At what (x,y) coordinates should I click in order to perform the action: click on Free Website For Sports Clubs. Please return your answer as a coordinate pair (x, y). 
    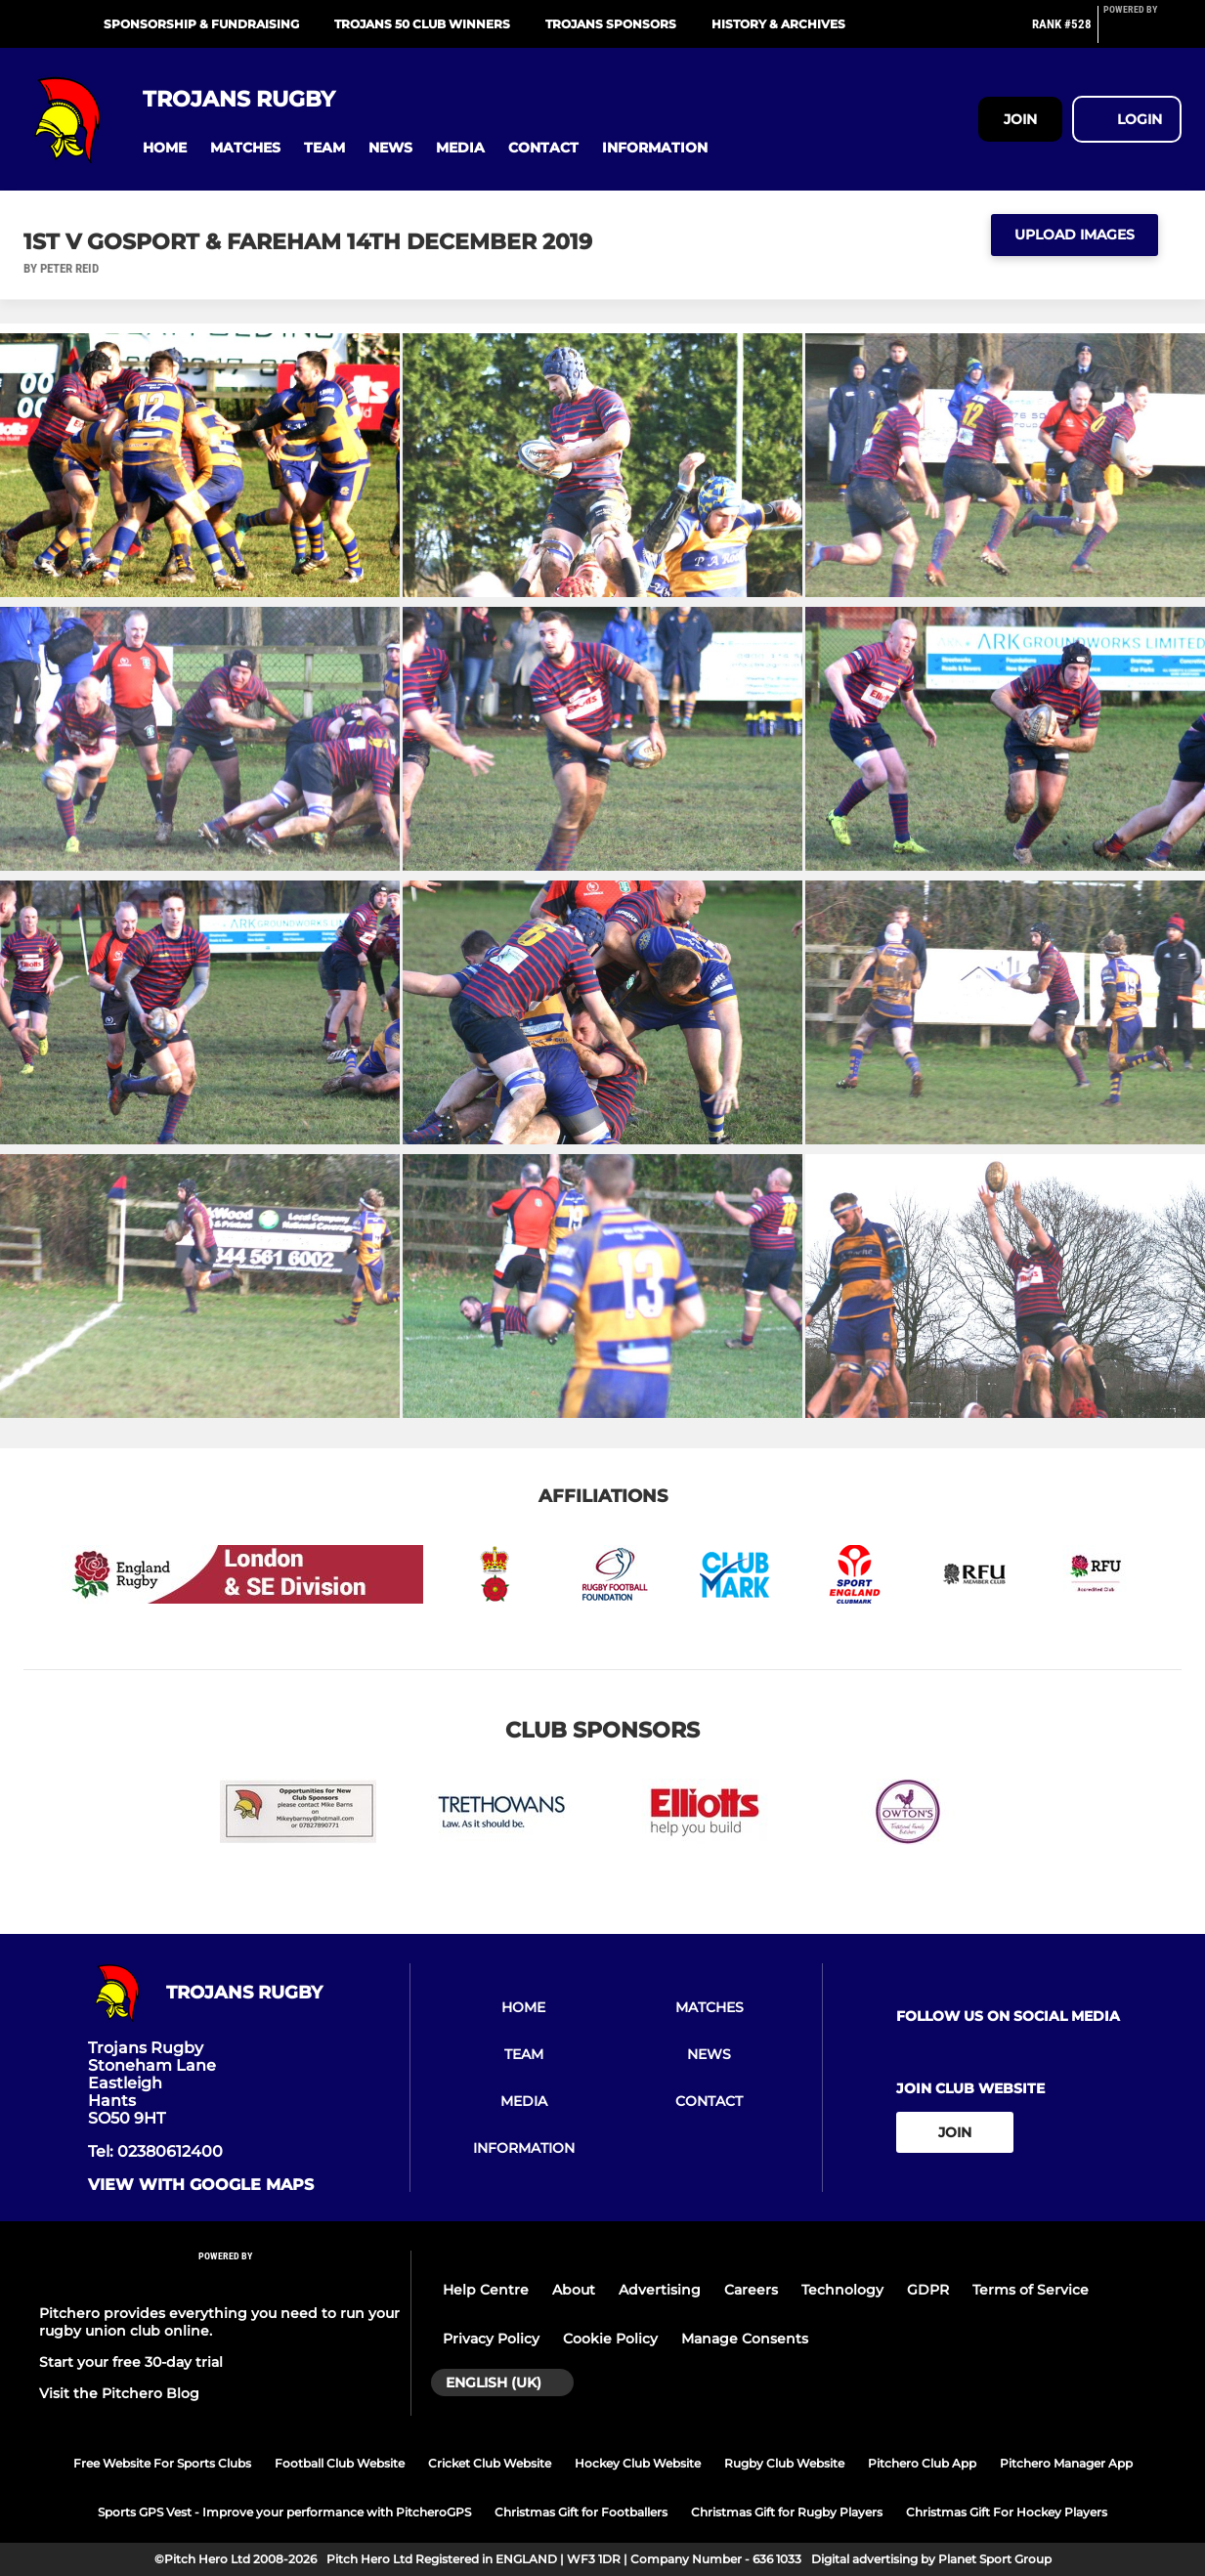
    Looking at the image, I should click on (162, 2463).